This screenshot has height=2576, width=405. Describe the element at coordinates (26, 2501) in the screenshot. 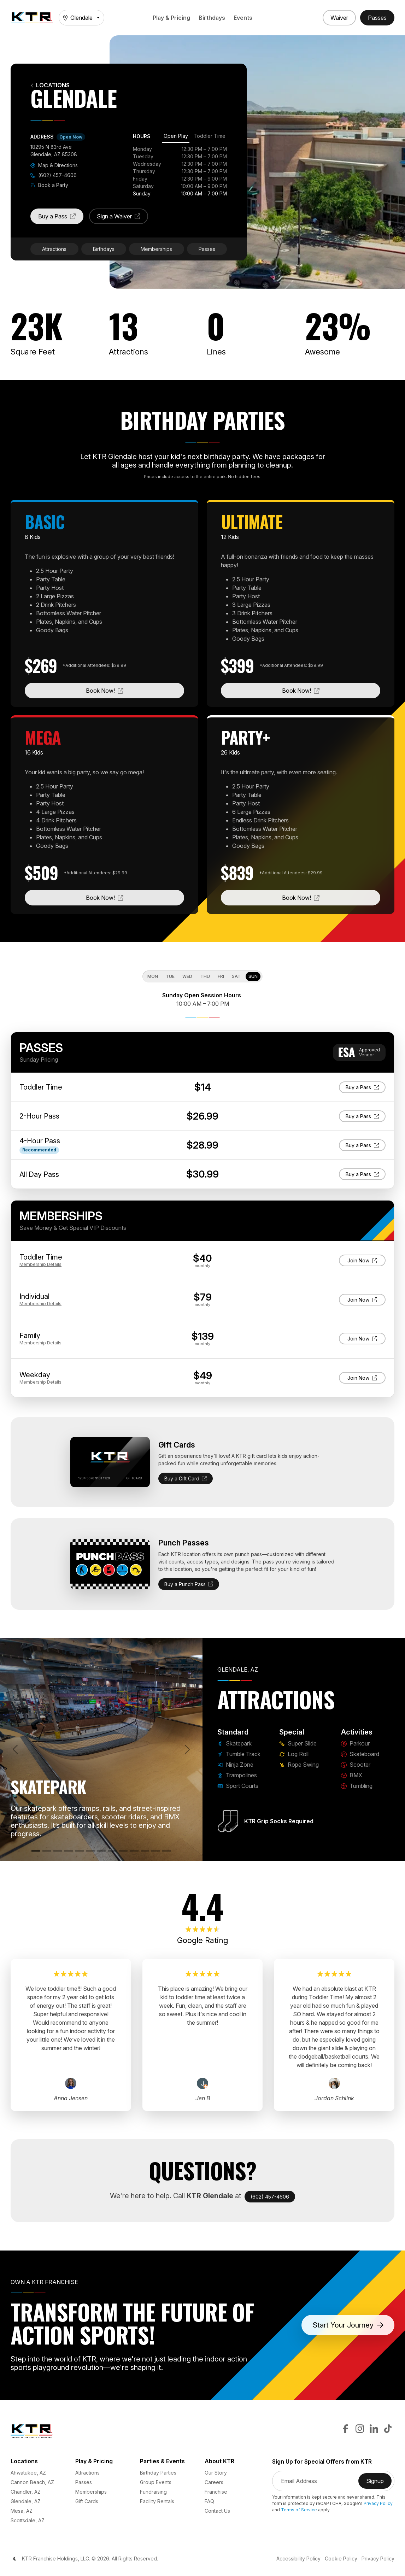

I see `Glendale, AZ` at that location.